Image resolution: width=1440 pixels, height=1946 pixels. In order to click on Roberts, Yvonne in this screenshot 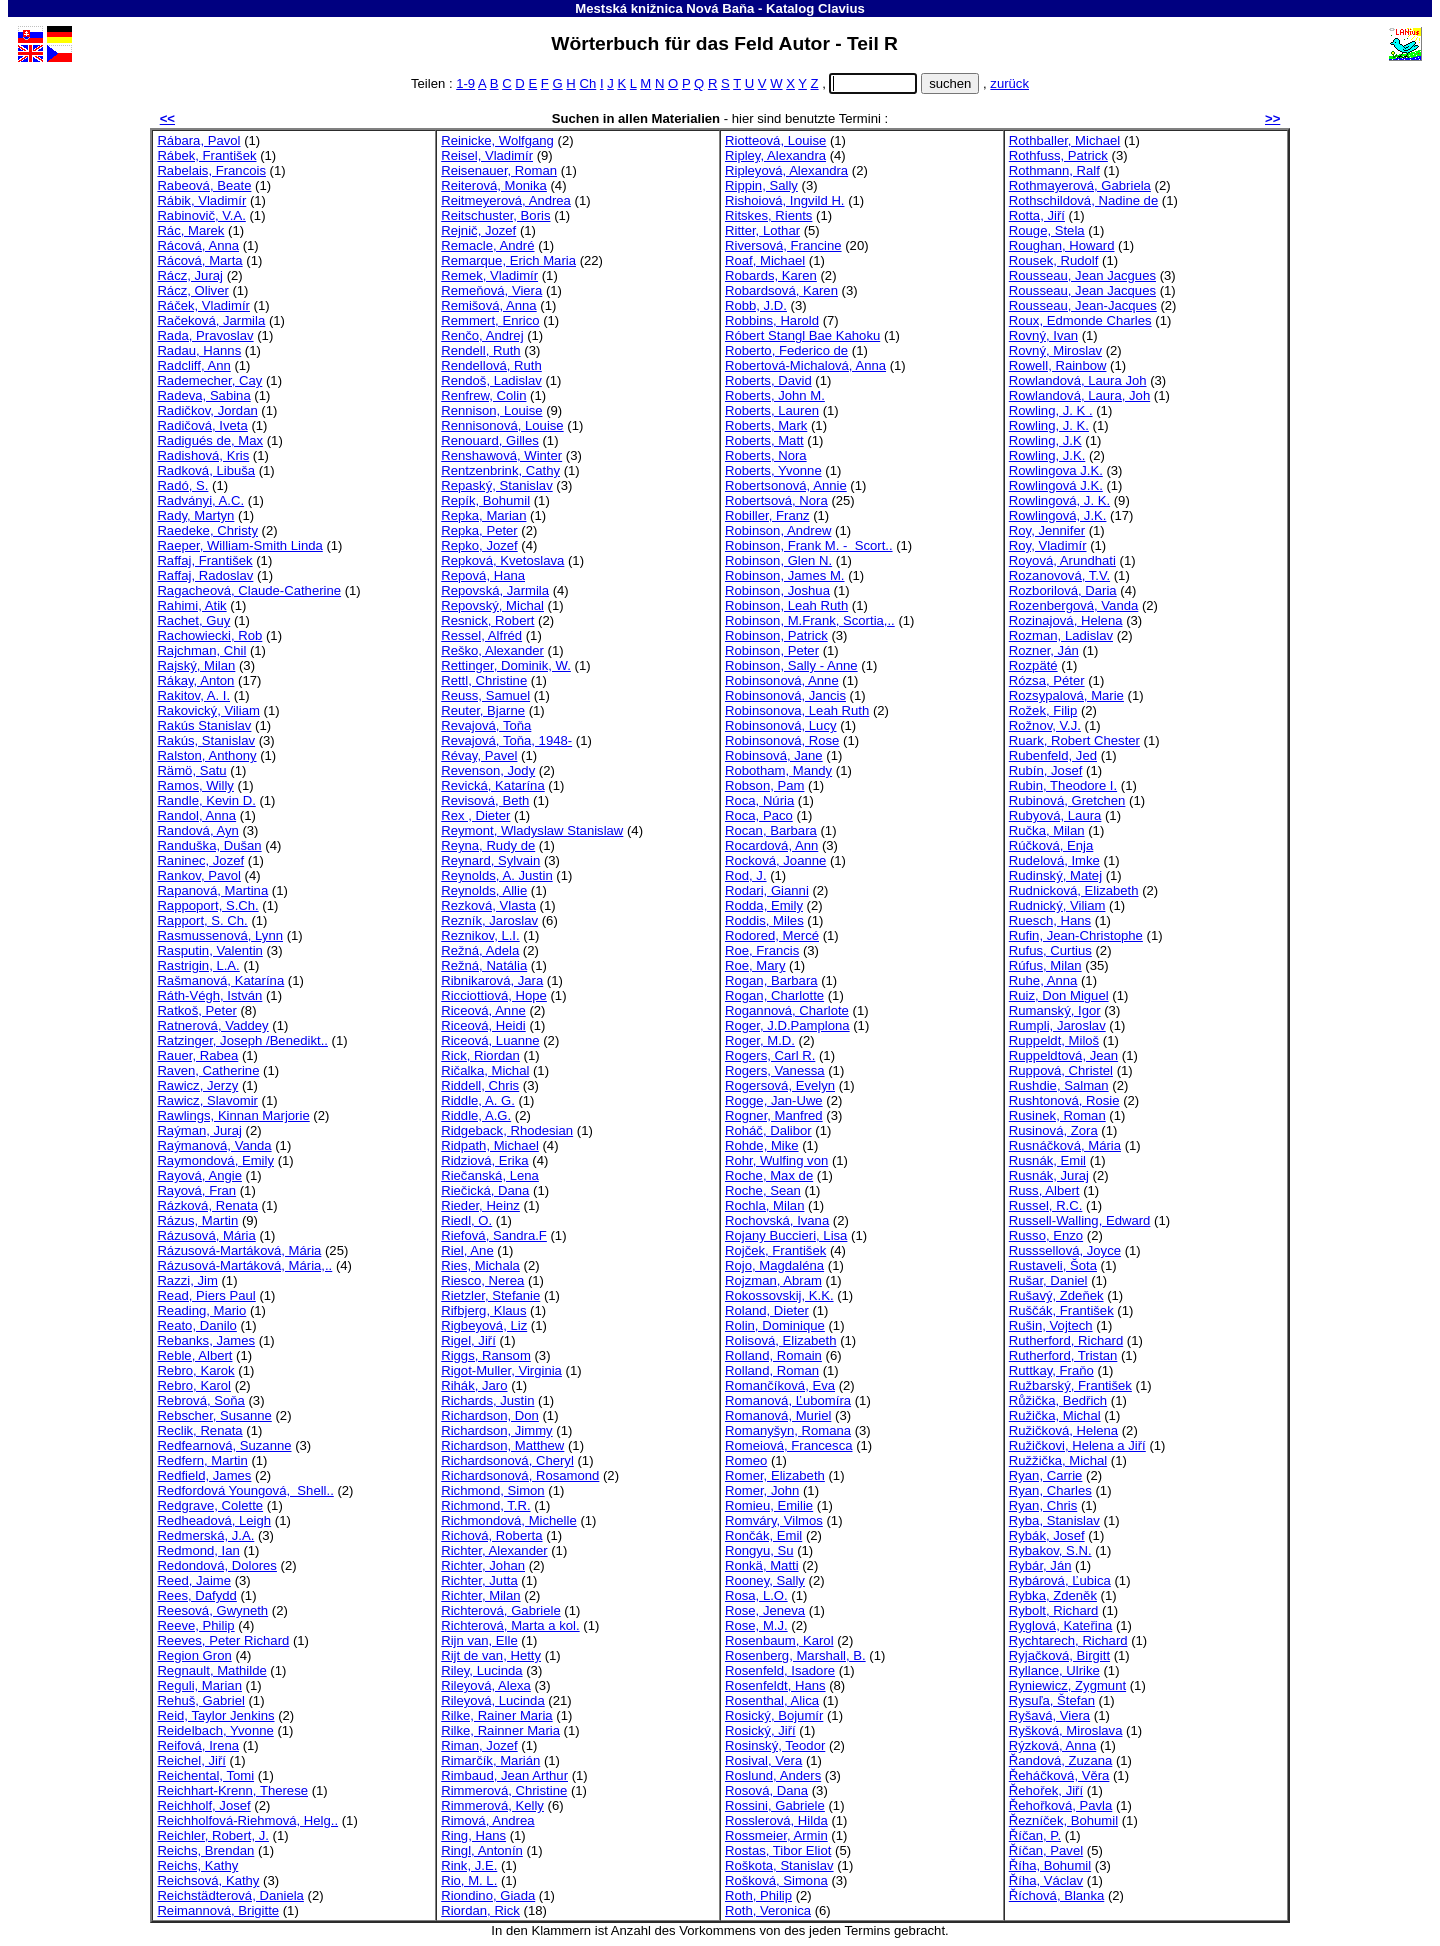, I will do `click(773, 470)`.